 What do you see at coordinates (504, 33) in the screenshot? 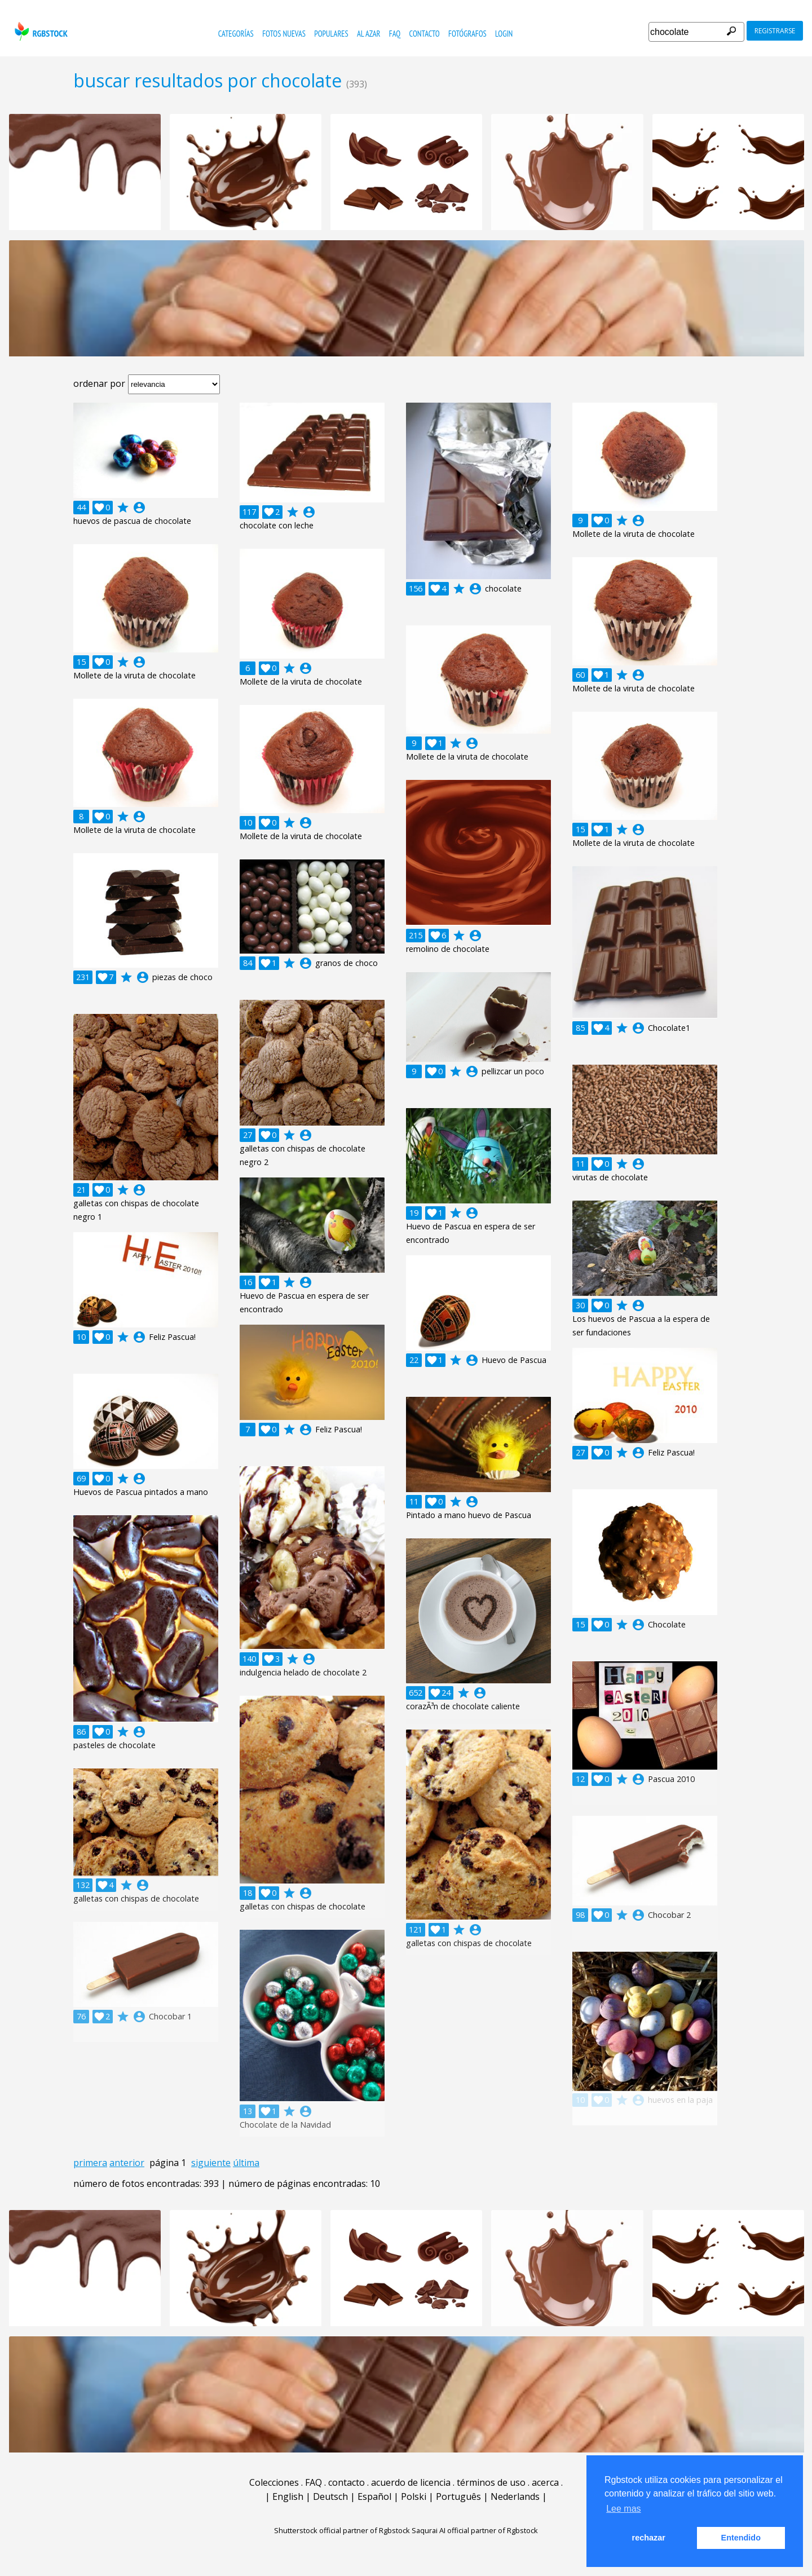
I see `Login` at bounding box center [504, 33].